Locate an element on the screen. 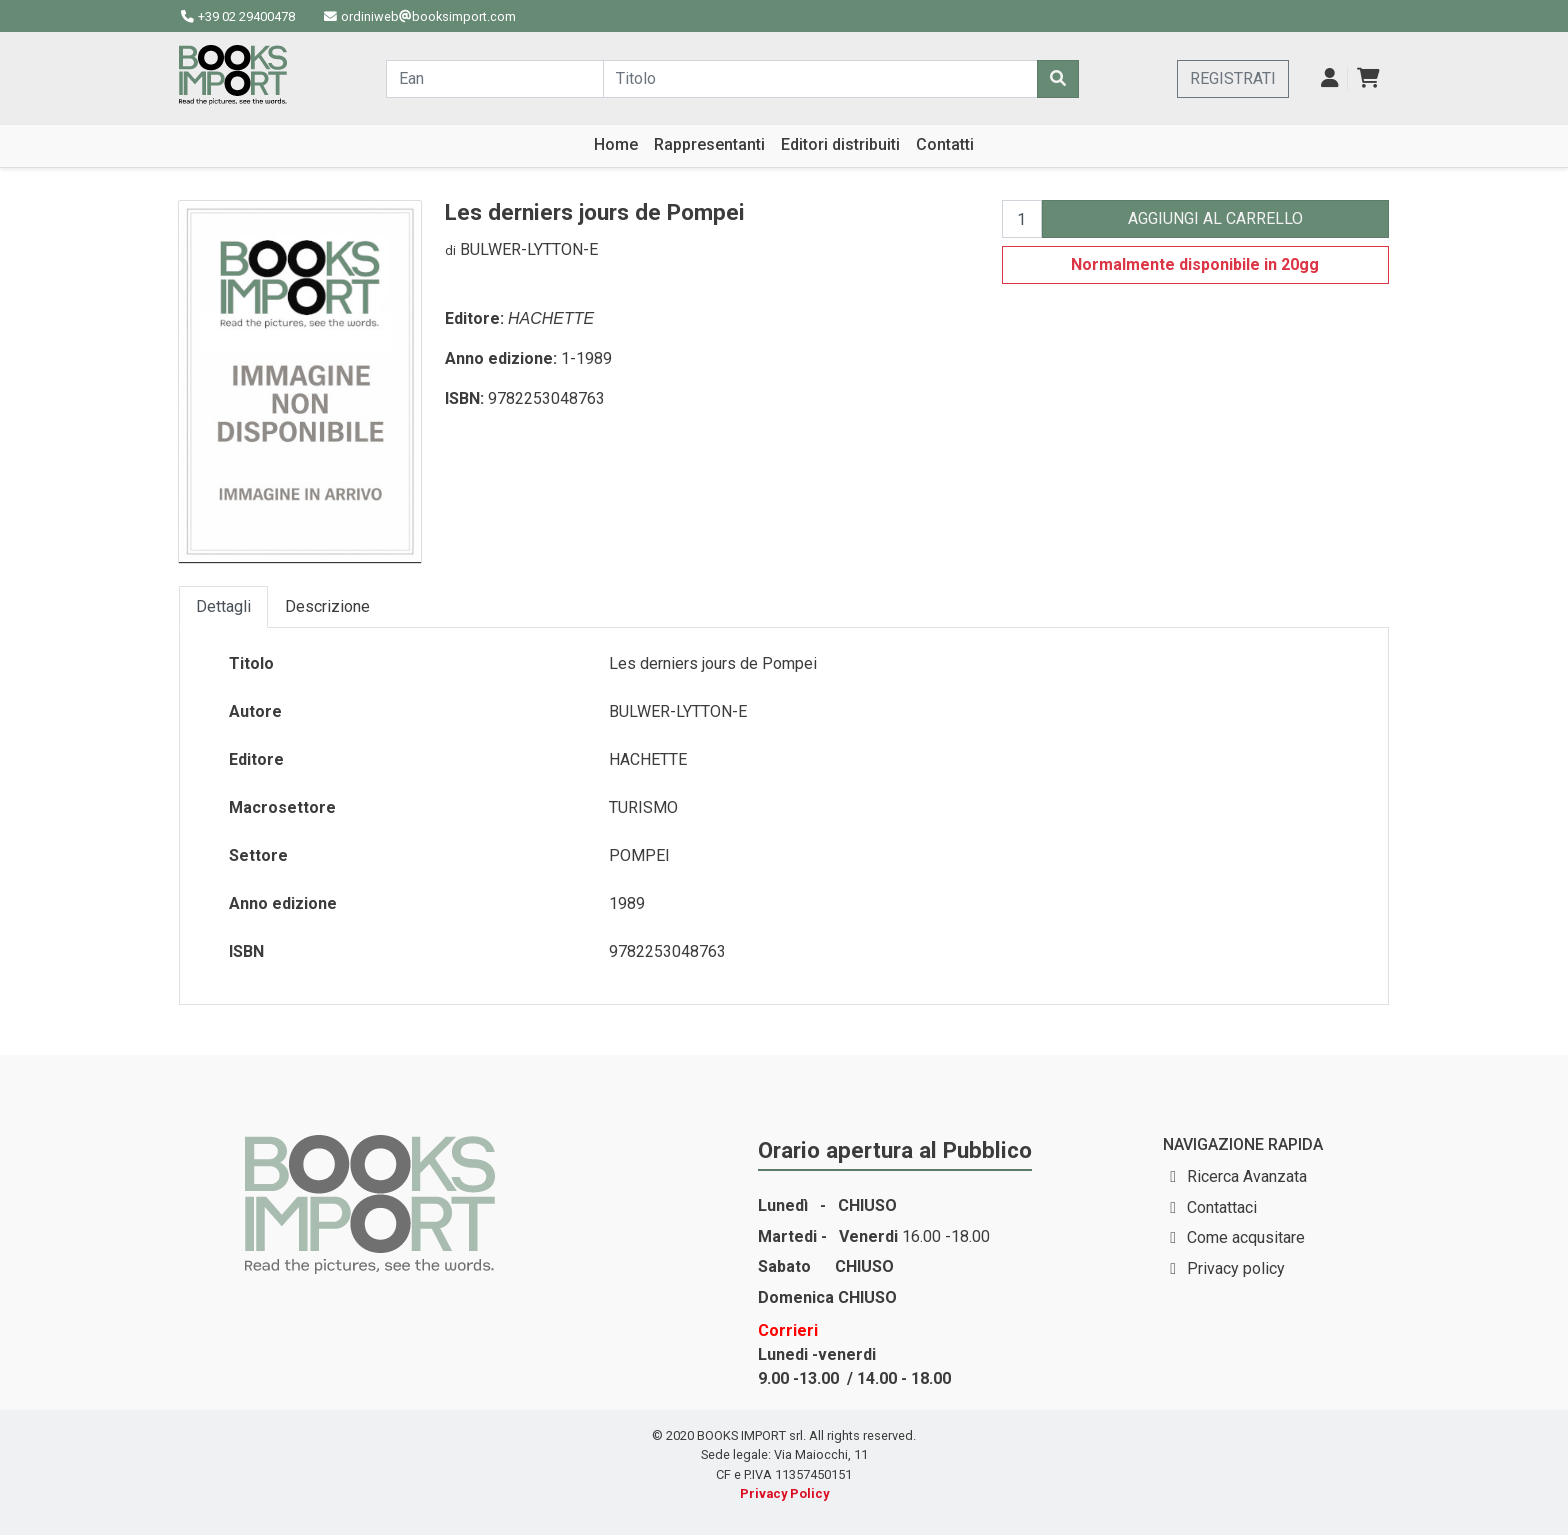 This screenshot has height=1535, width=1568. Contattaci is located at coordinates (1222, 1207).